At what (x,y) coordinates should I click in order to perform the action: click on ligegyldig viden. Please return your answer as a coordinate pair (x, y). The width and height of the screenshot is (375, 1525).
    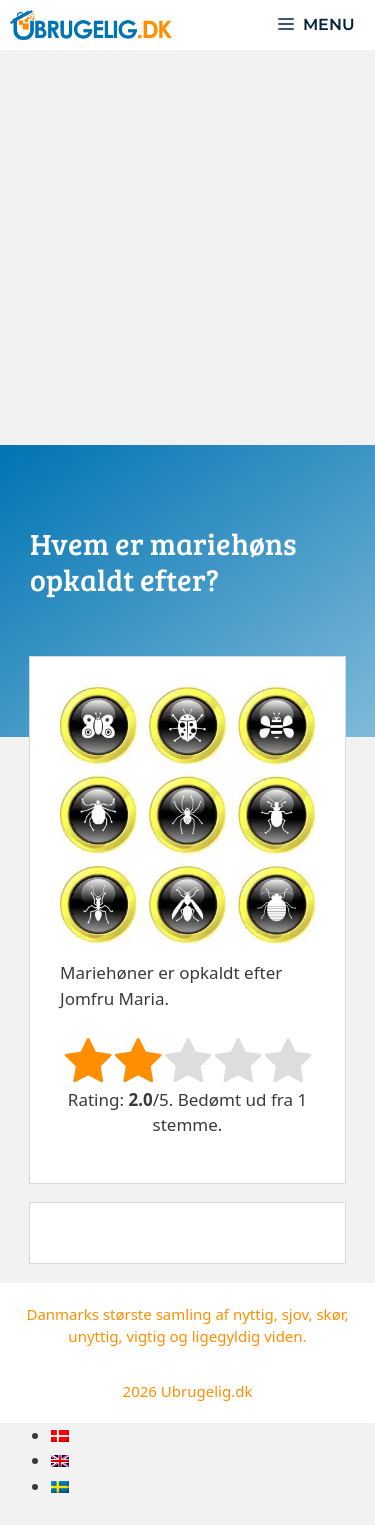
    Looking at the image, I should click on (247, 1336).